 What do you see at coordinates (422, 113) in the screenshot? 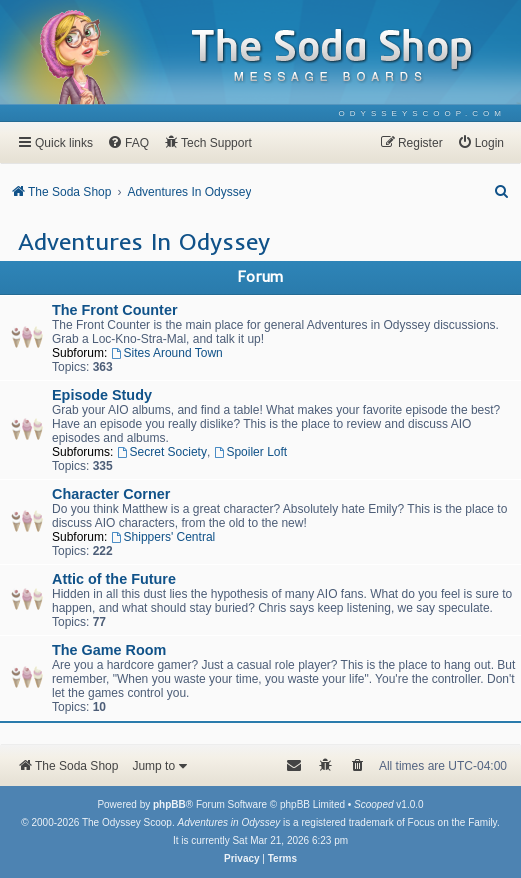
I see `[menuitem]` at bounding box center [422, 113].